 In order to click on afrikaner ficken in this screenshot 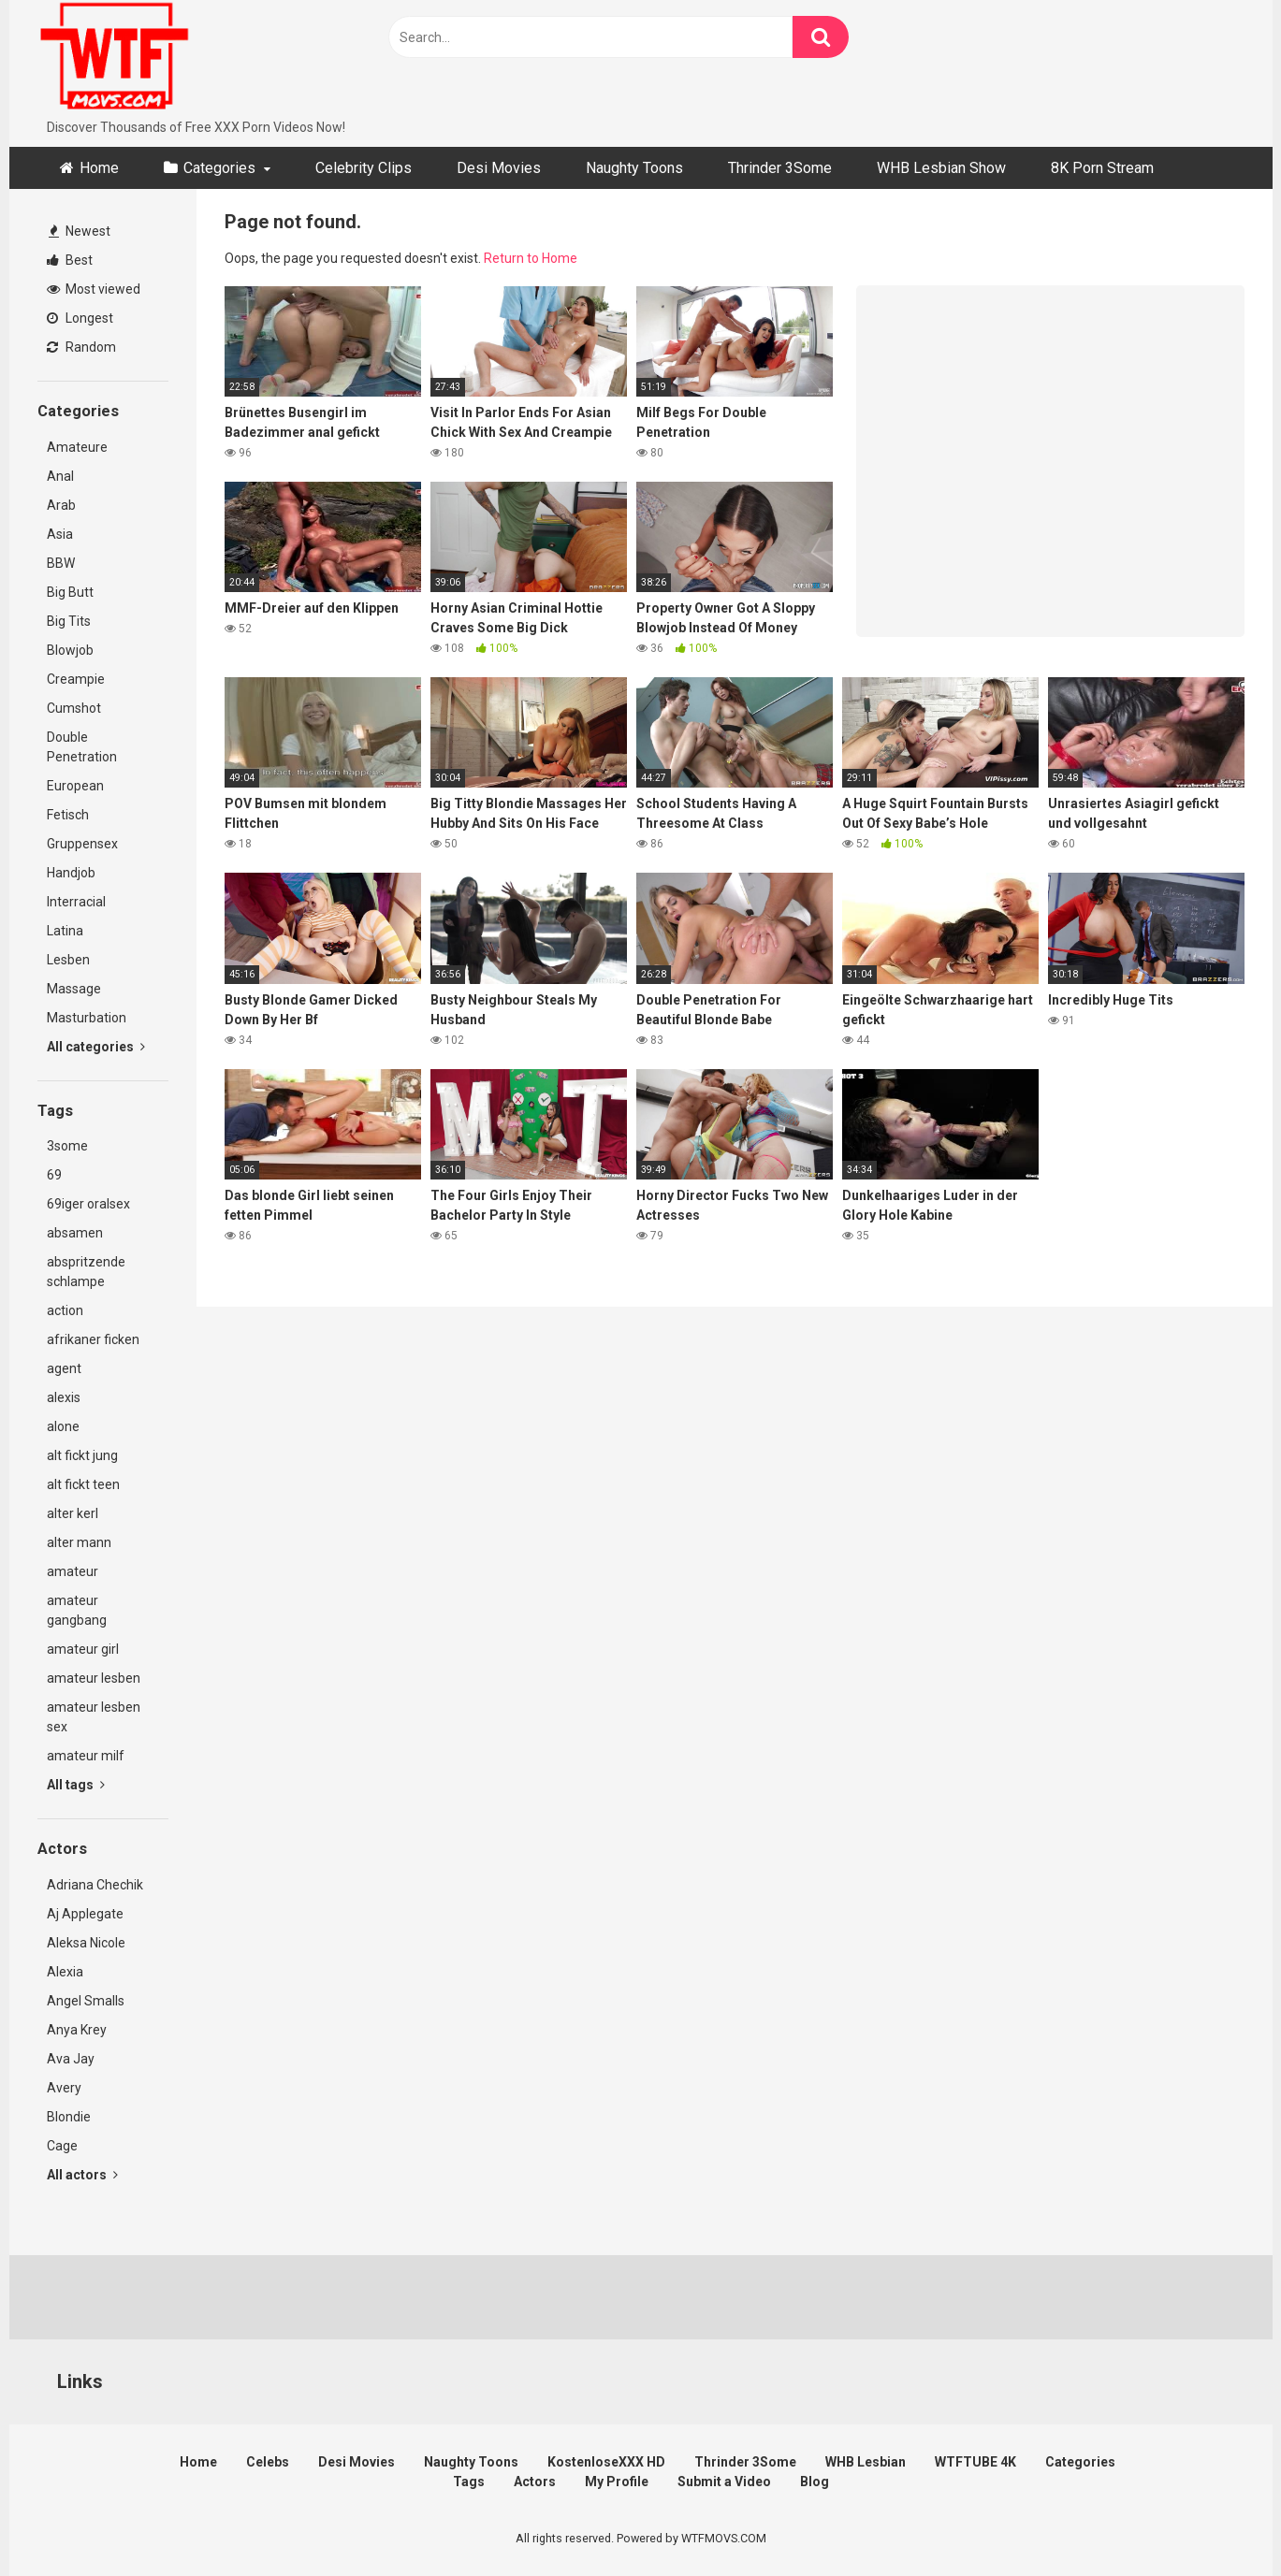, I will do `click(93, 1339)`.